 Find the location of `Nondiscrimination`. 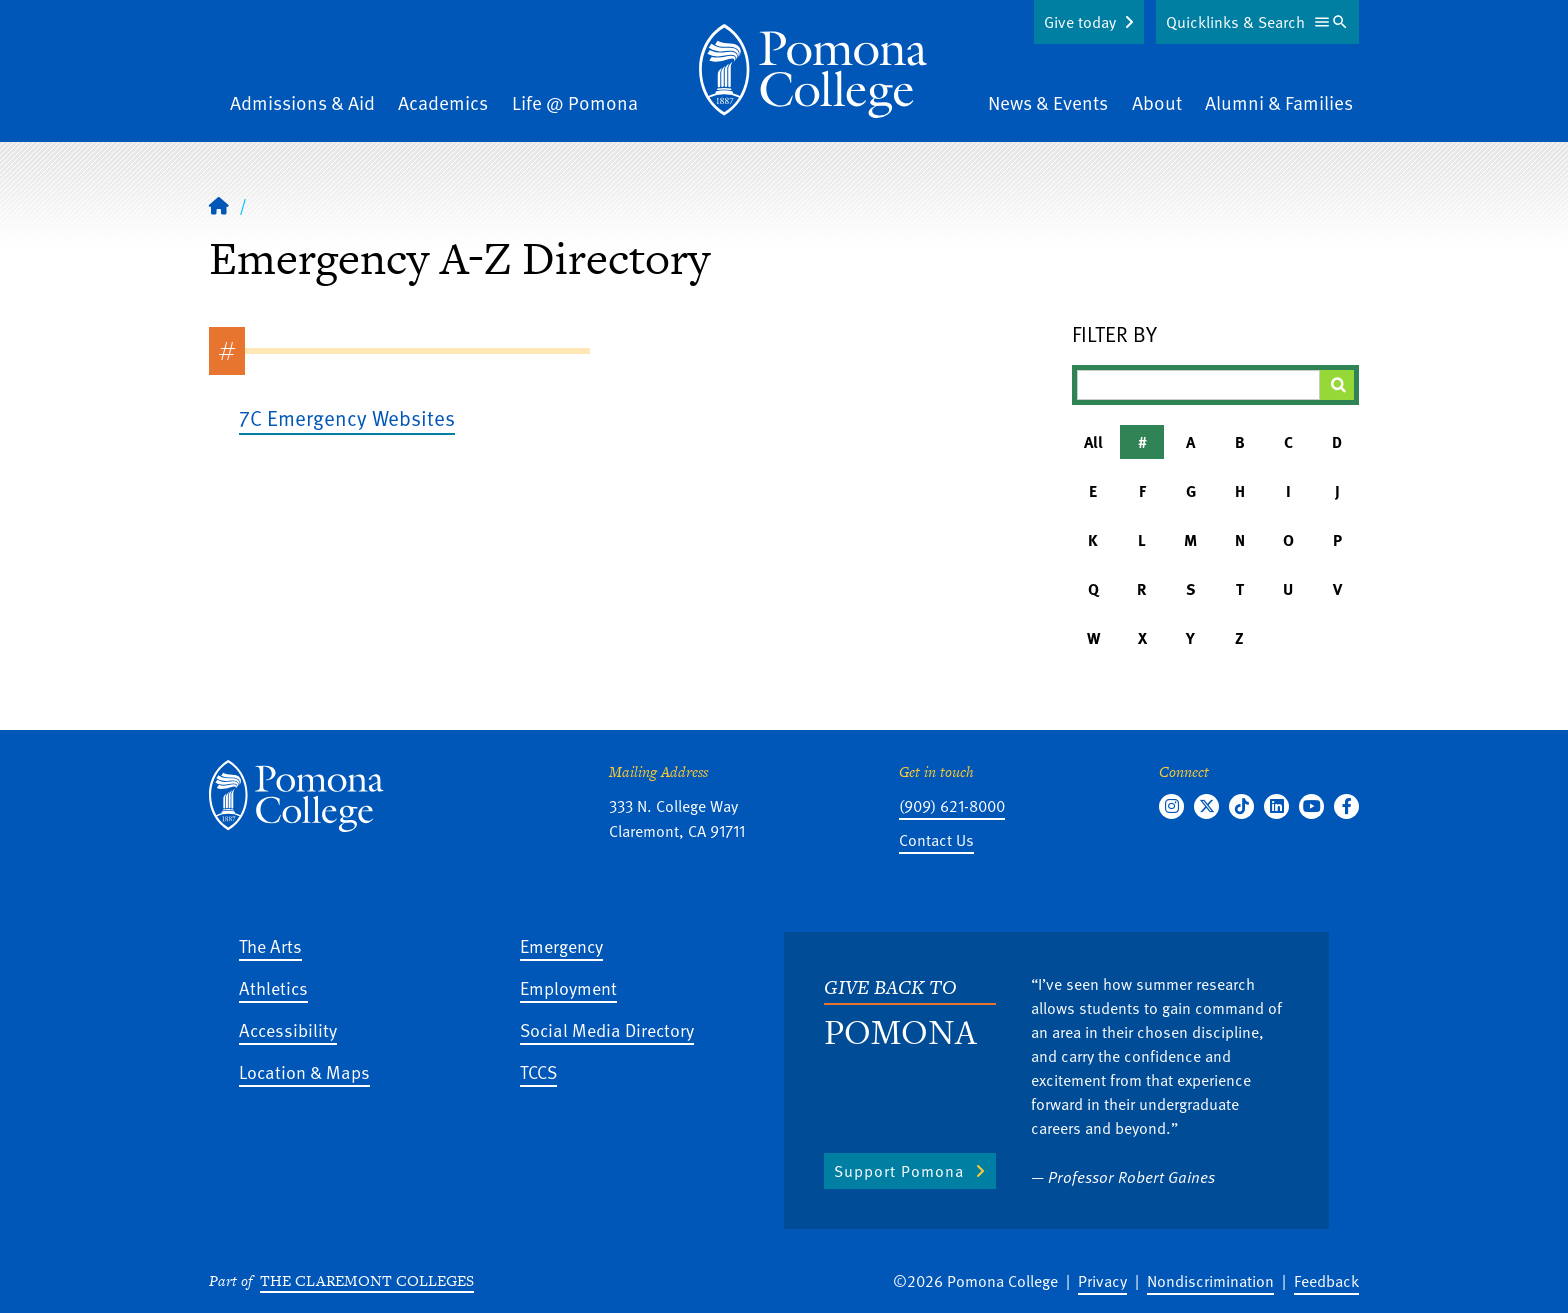

Nondiscrimination is located at coordinates (1210, 1281).